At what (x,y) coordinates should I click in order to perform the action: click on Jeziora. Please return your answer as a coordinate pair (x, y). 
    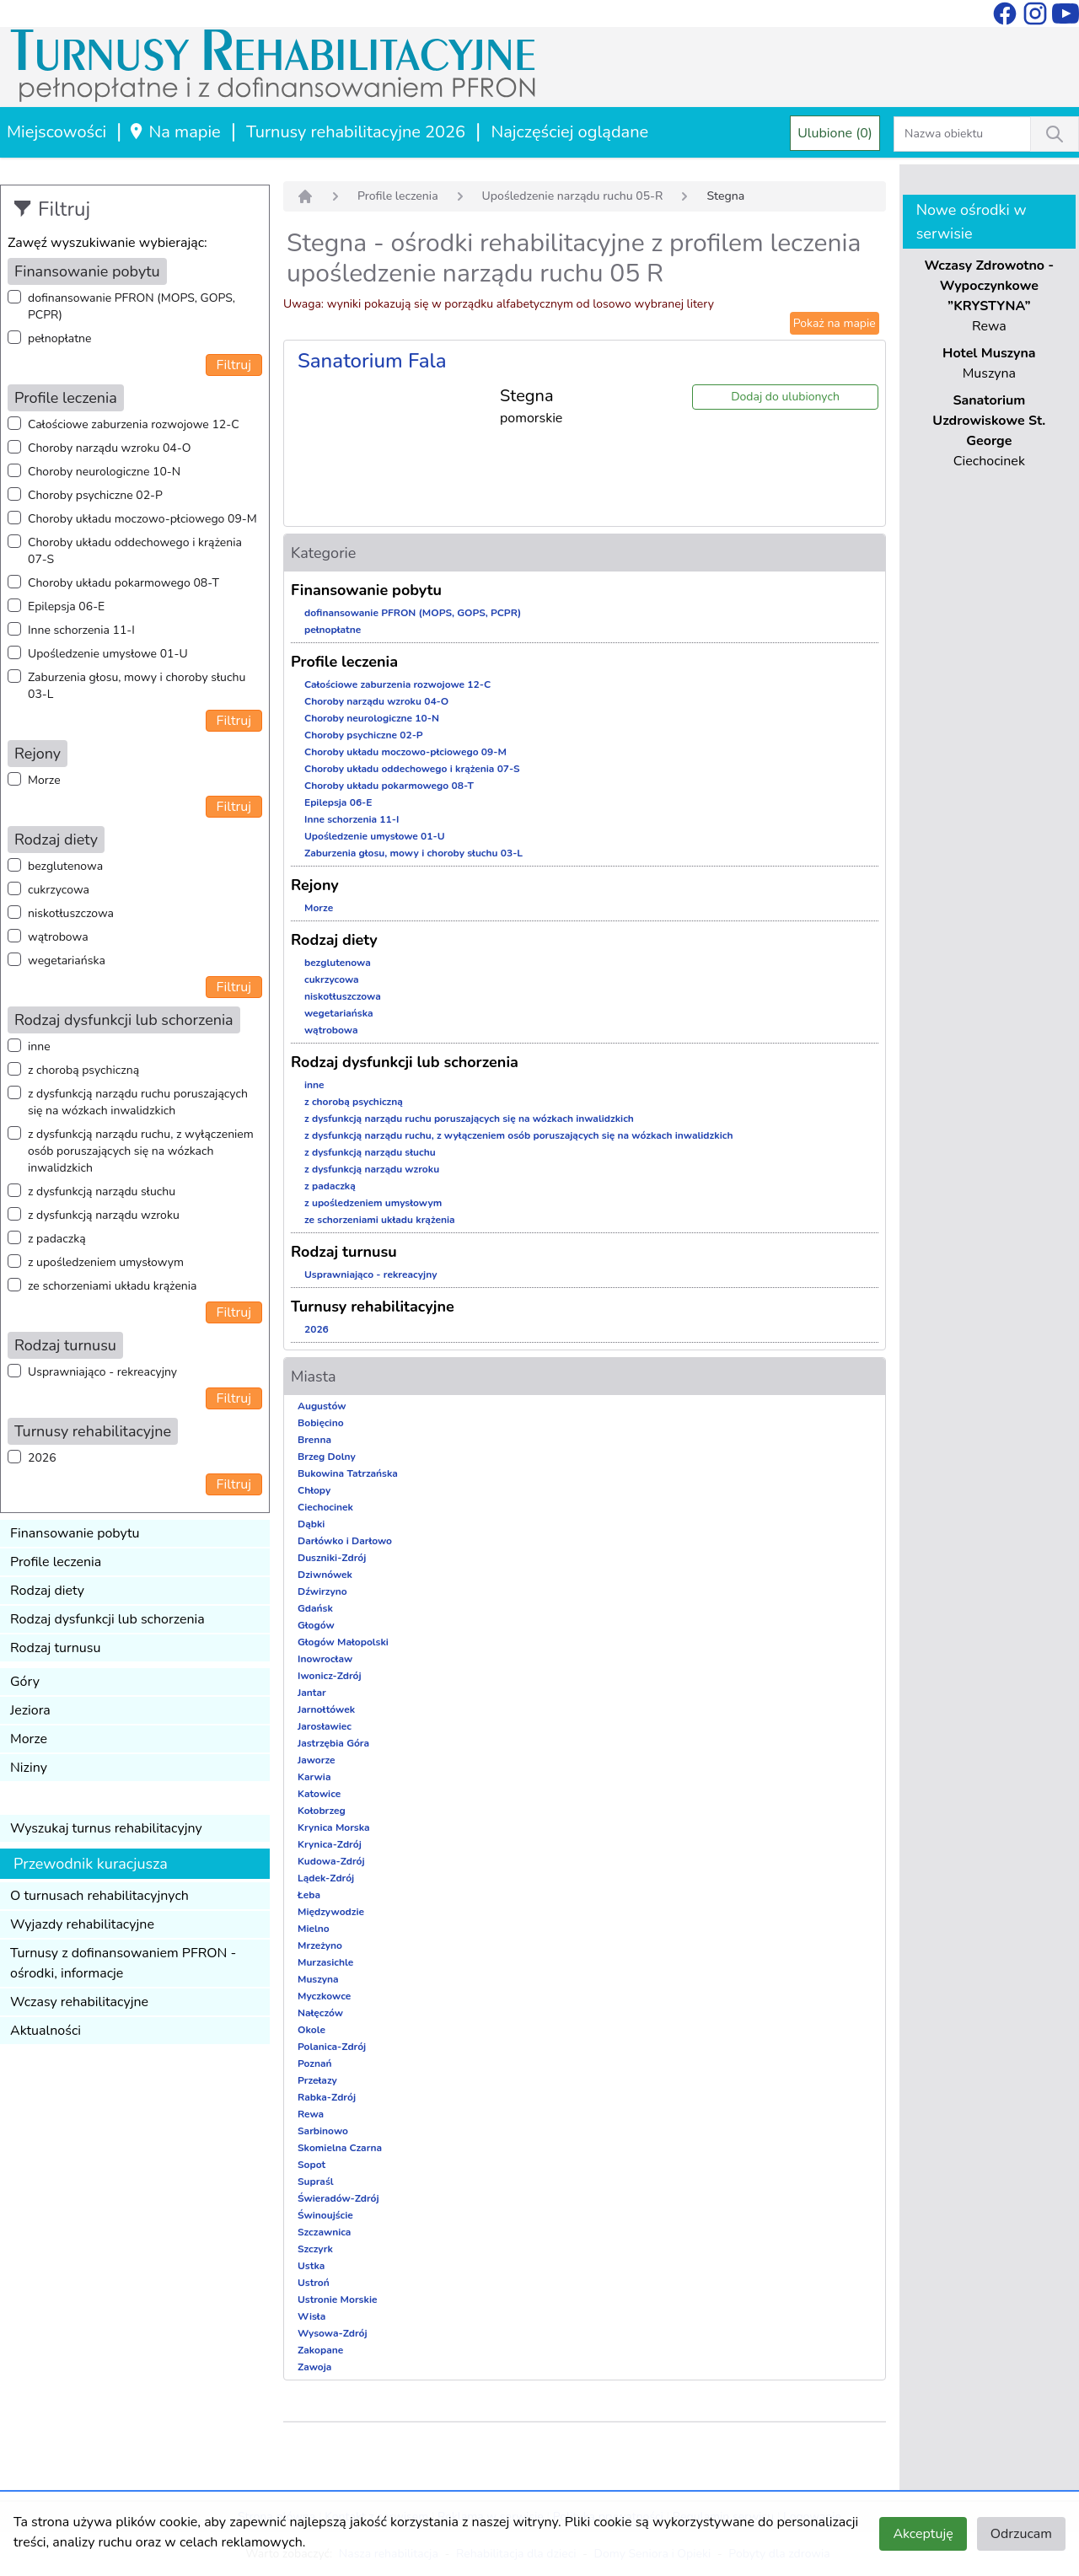
    Looking at the image, I should click on (30, 1710).